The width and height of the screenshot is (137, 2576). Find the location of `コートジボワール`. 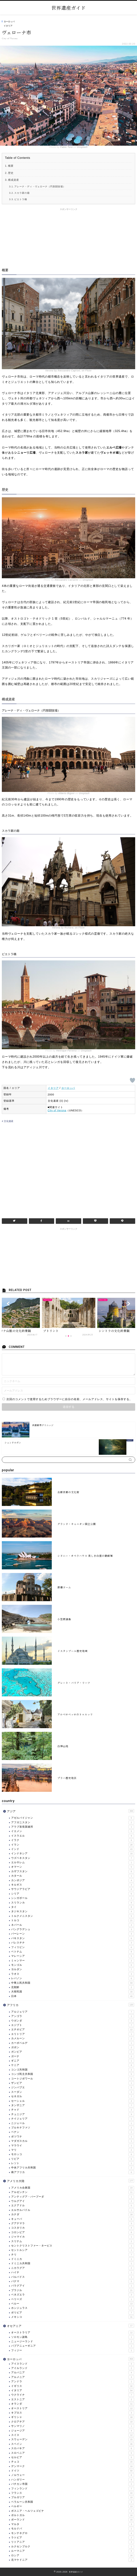

コートジボワール is located at coordinates (72, 2079).